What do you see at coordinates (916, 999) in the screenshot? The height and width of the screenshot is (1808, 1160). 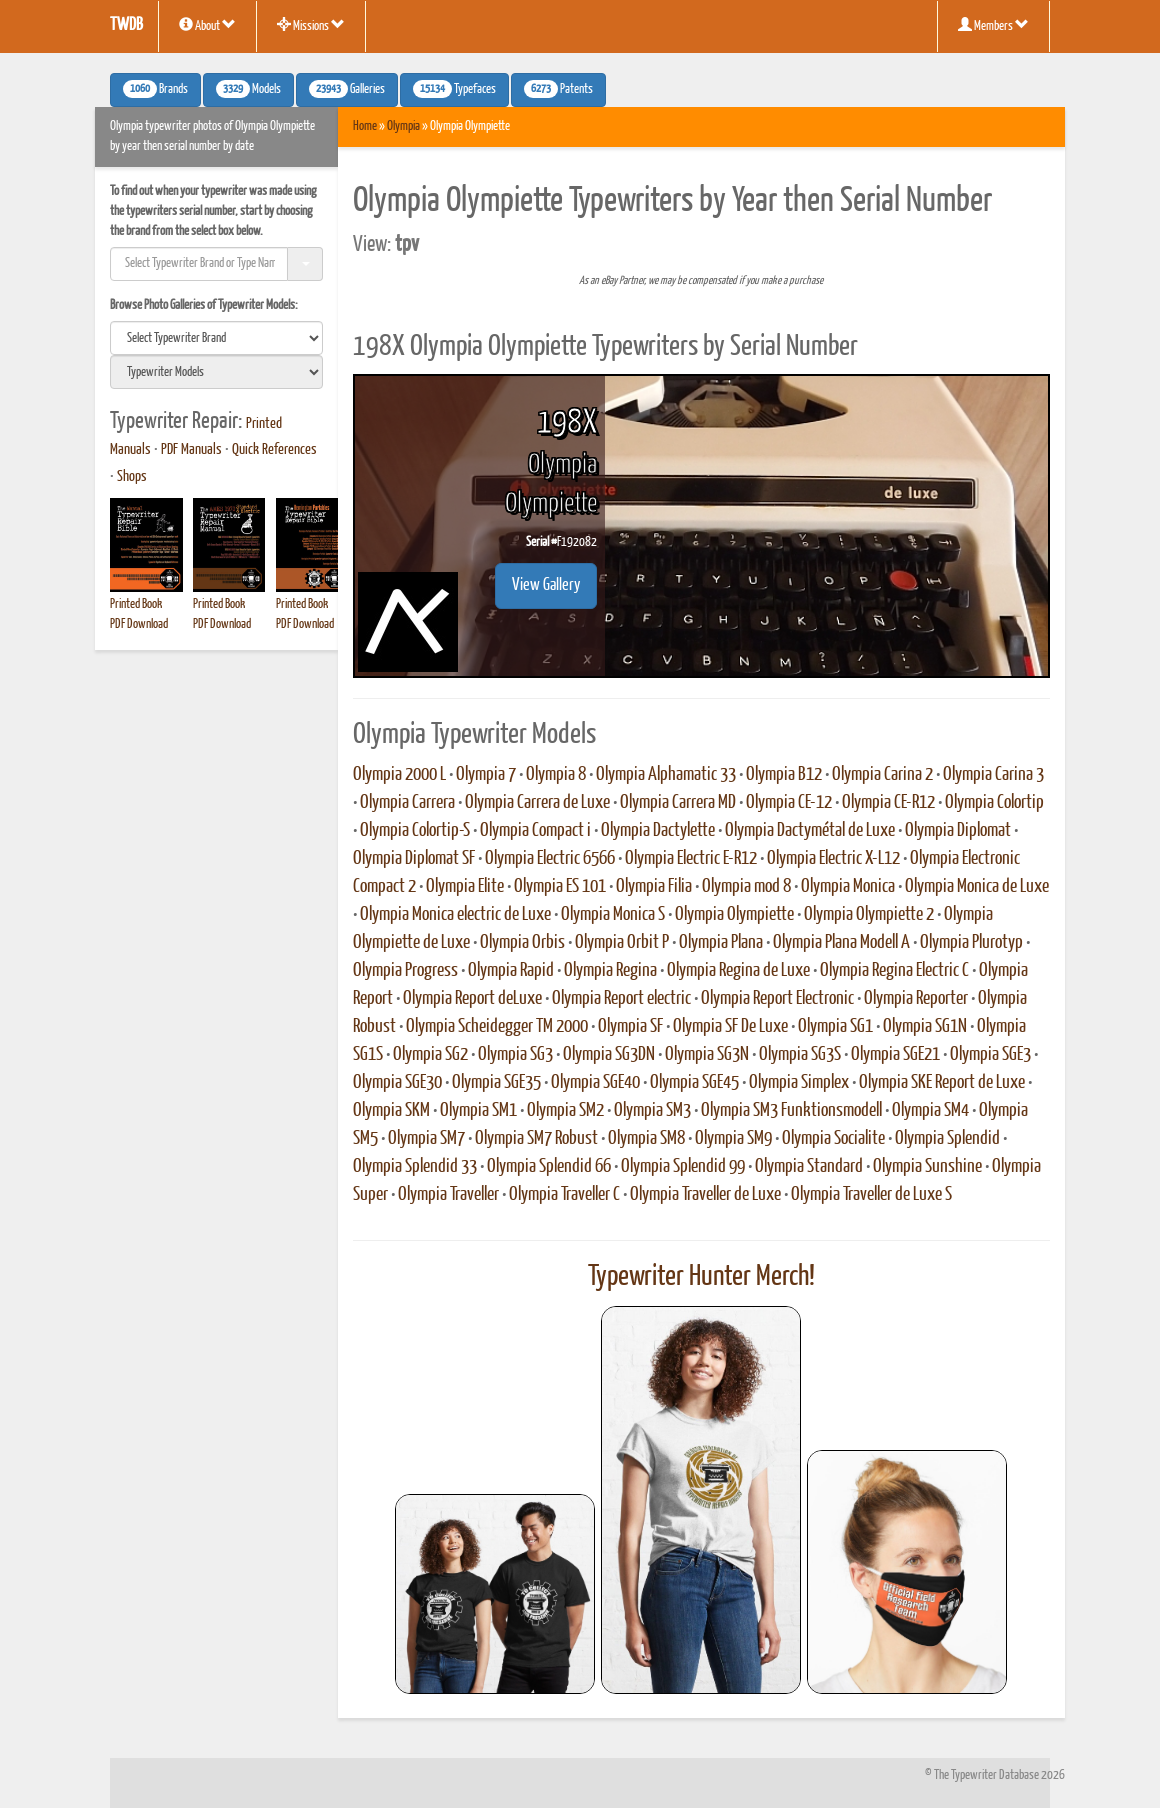 I see `Olympia Reporter` at bounding box center [916, 999].